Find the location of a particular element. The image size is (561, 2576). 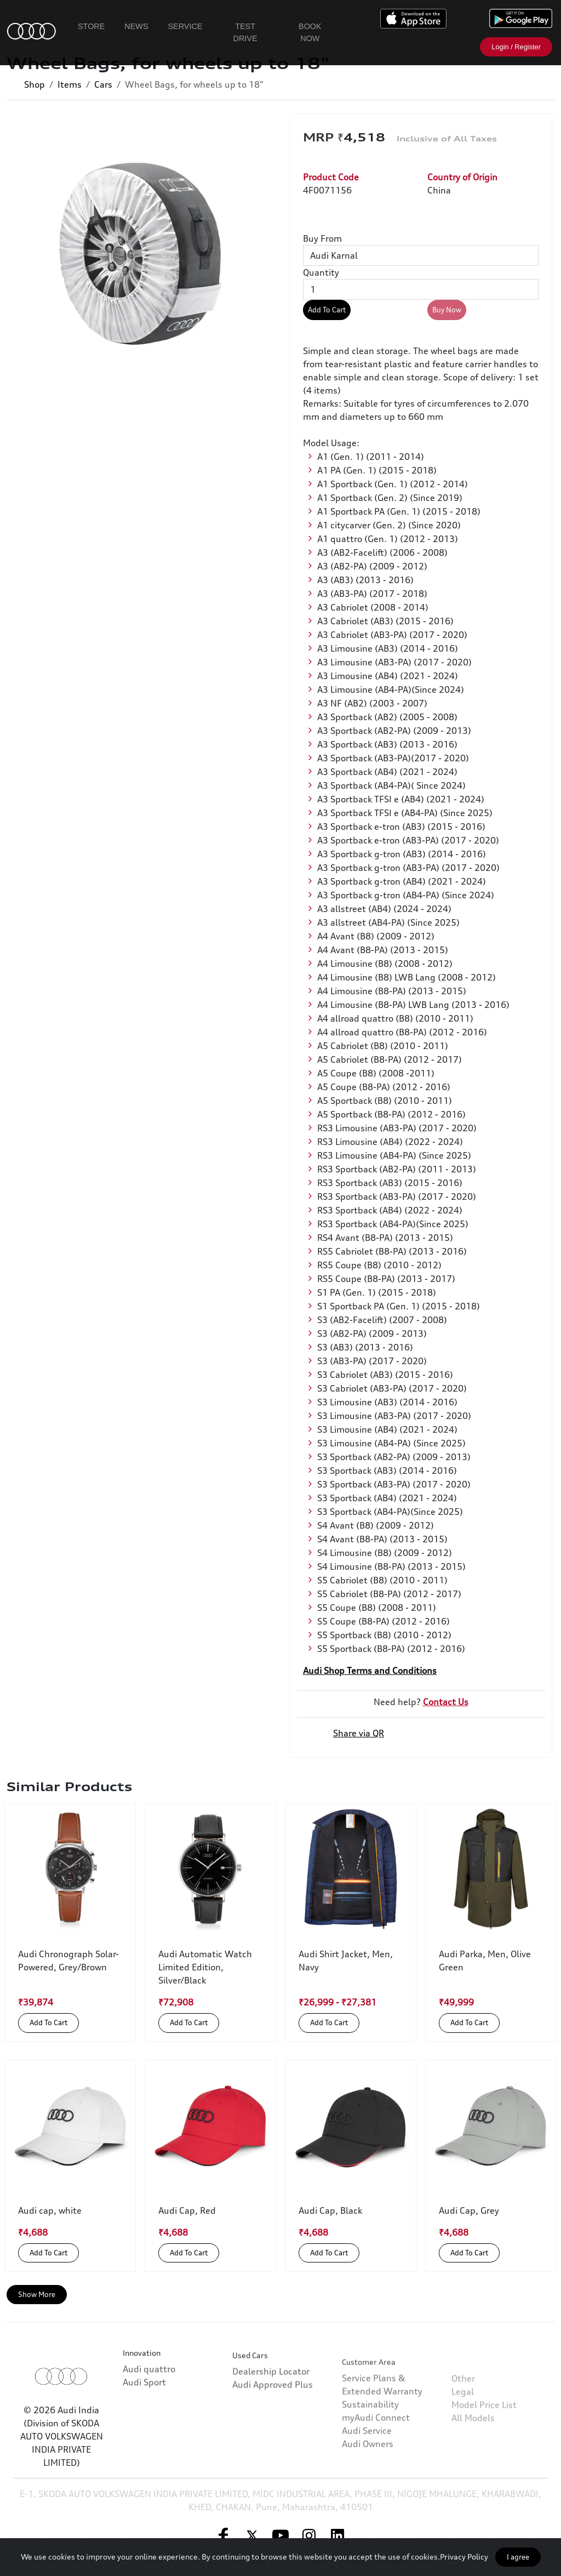

Test Drive is located at coordinates (245, 32).